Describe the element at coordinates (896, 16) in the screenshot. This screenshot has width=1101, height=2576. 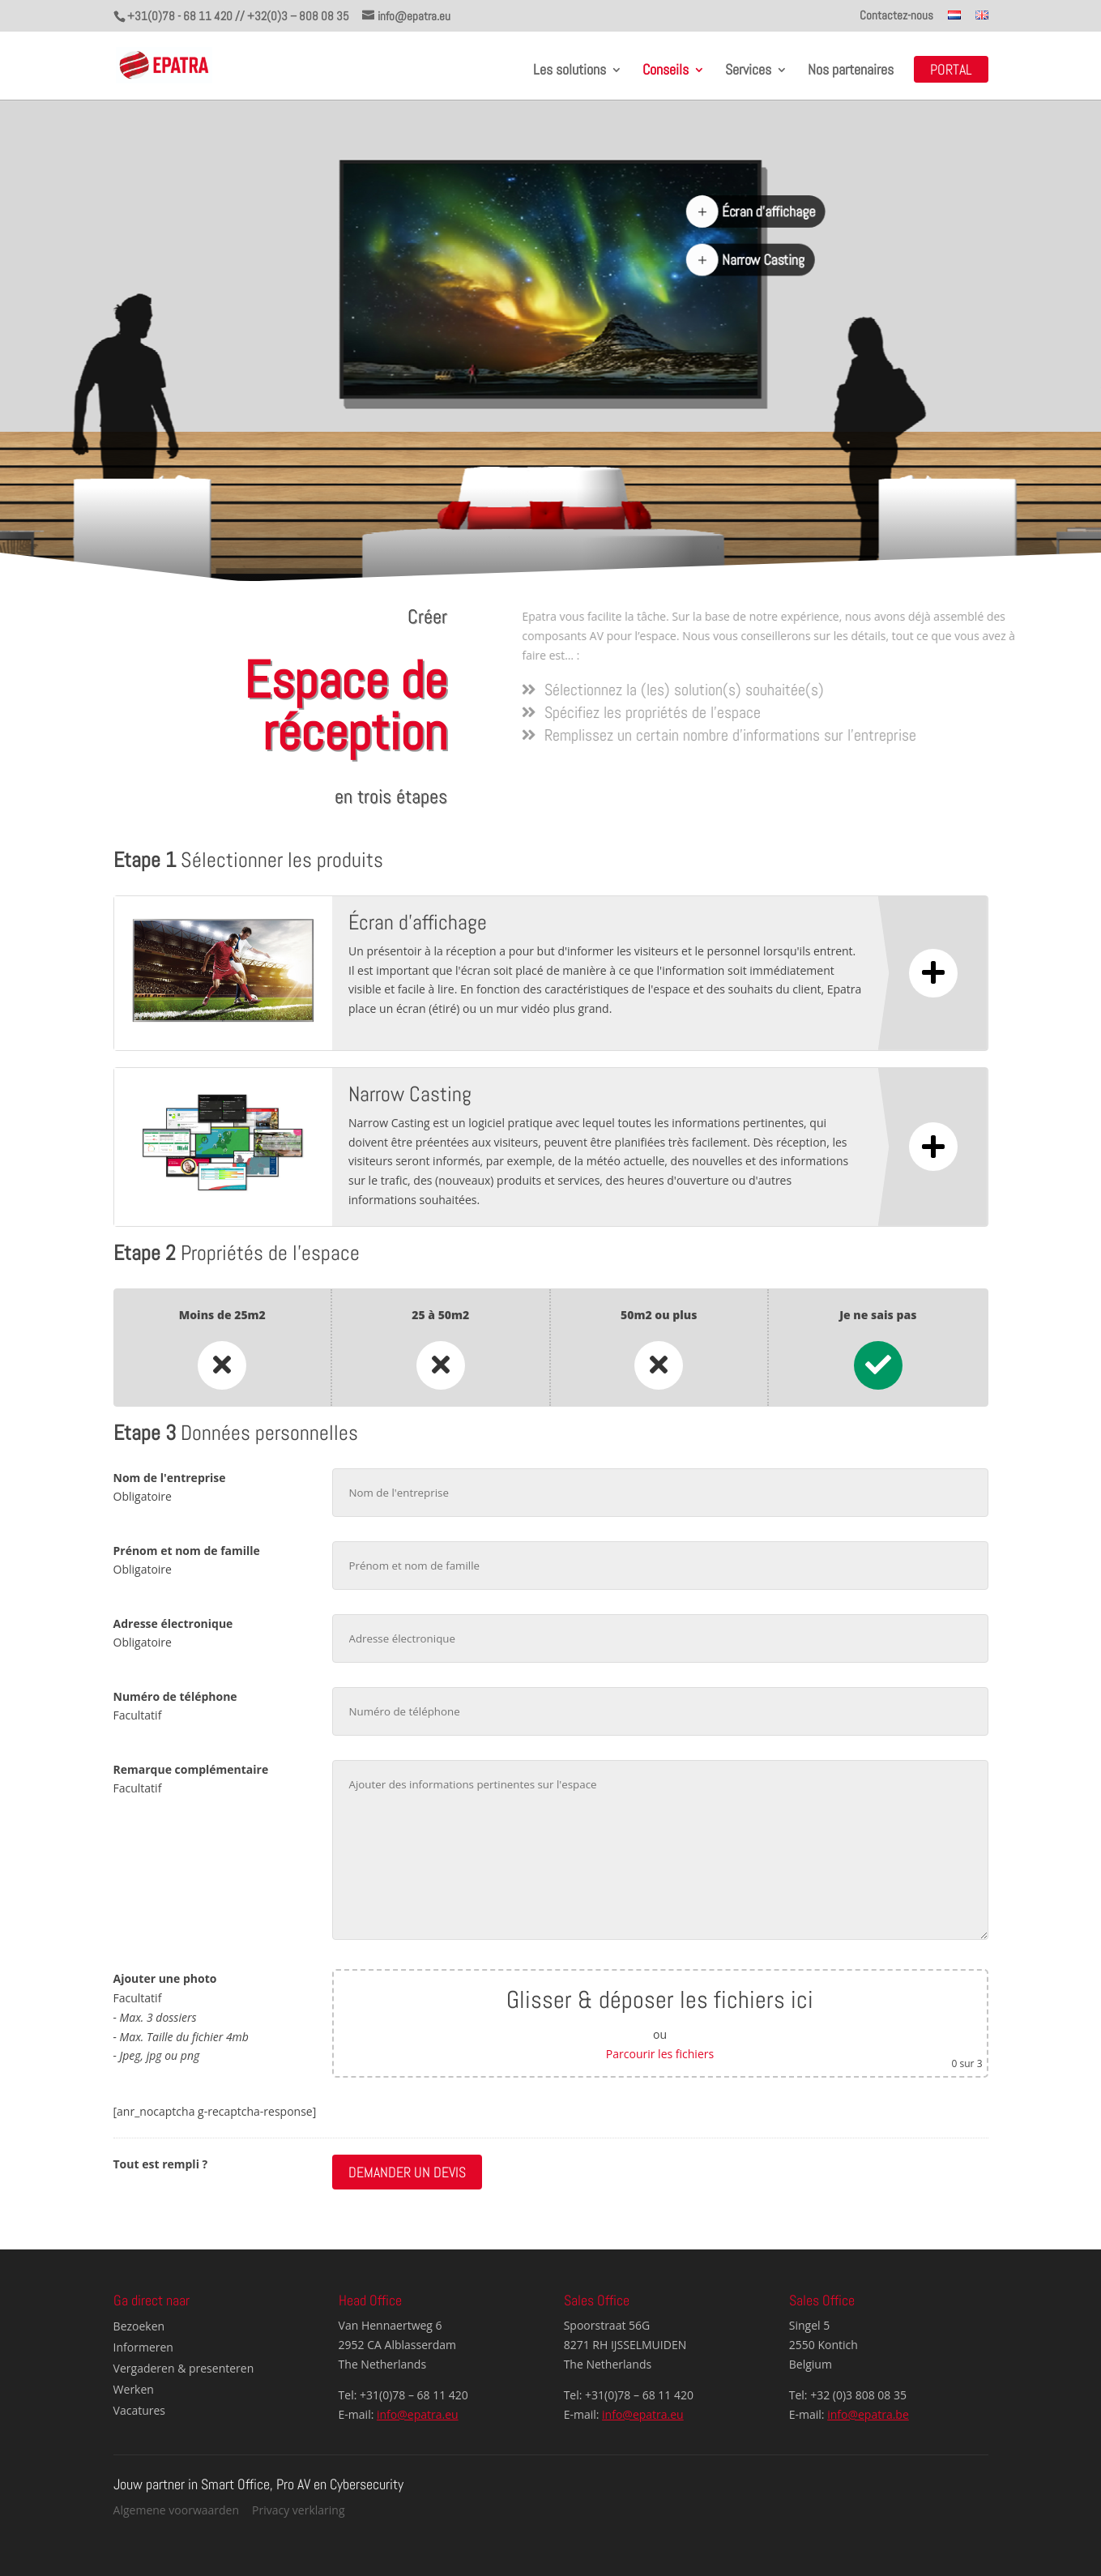
I see `Contactez-nous` at that location.